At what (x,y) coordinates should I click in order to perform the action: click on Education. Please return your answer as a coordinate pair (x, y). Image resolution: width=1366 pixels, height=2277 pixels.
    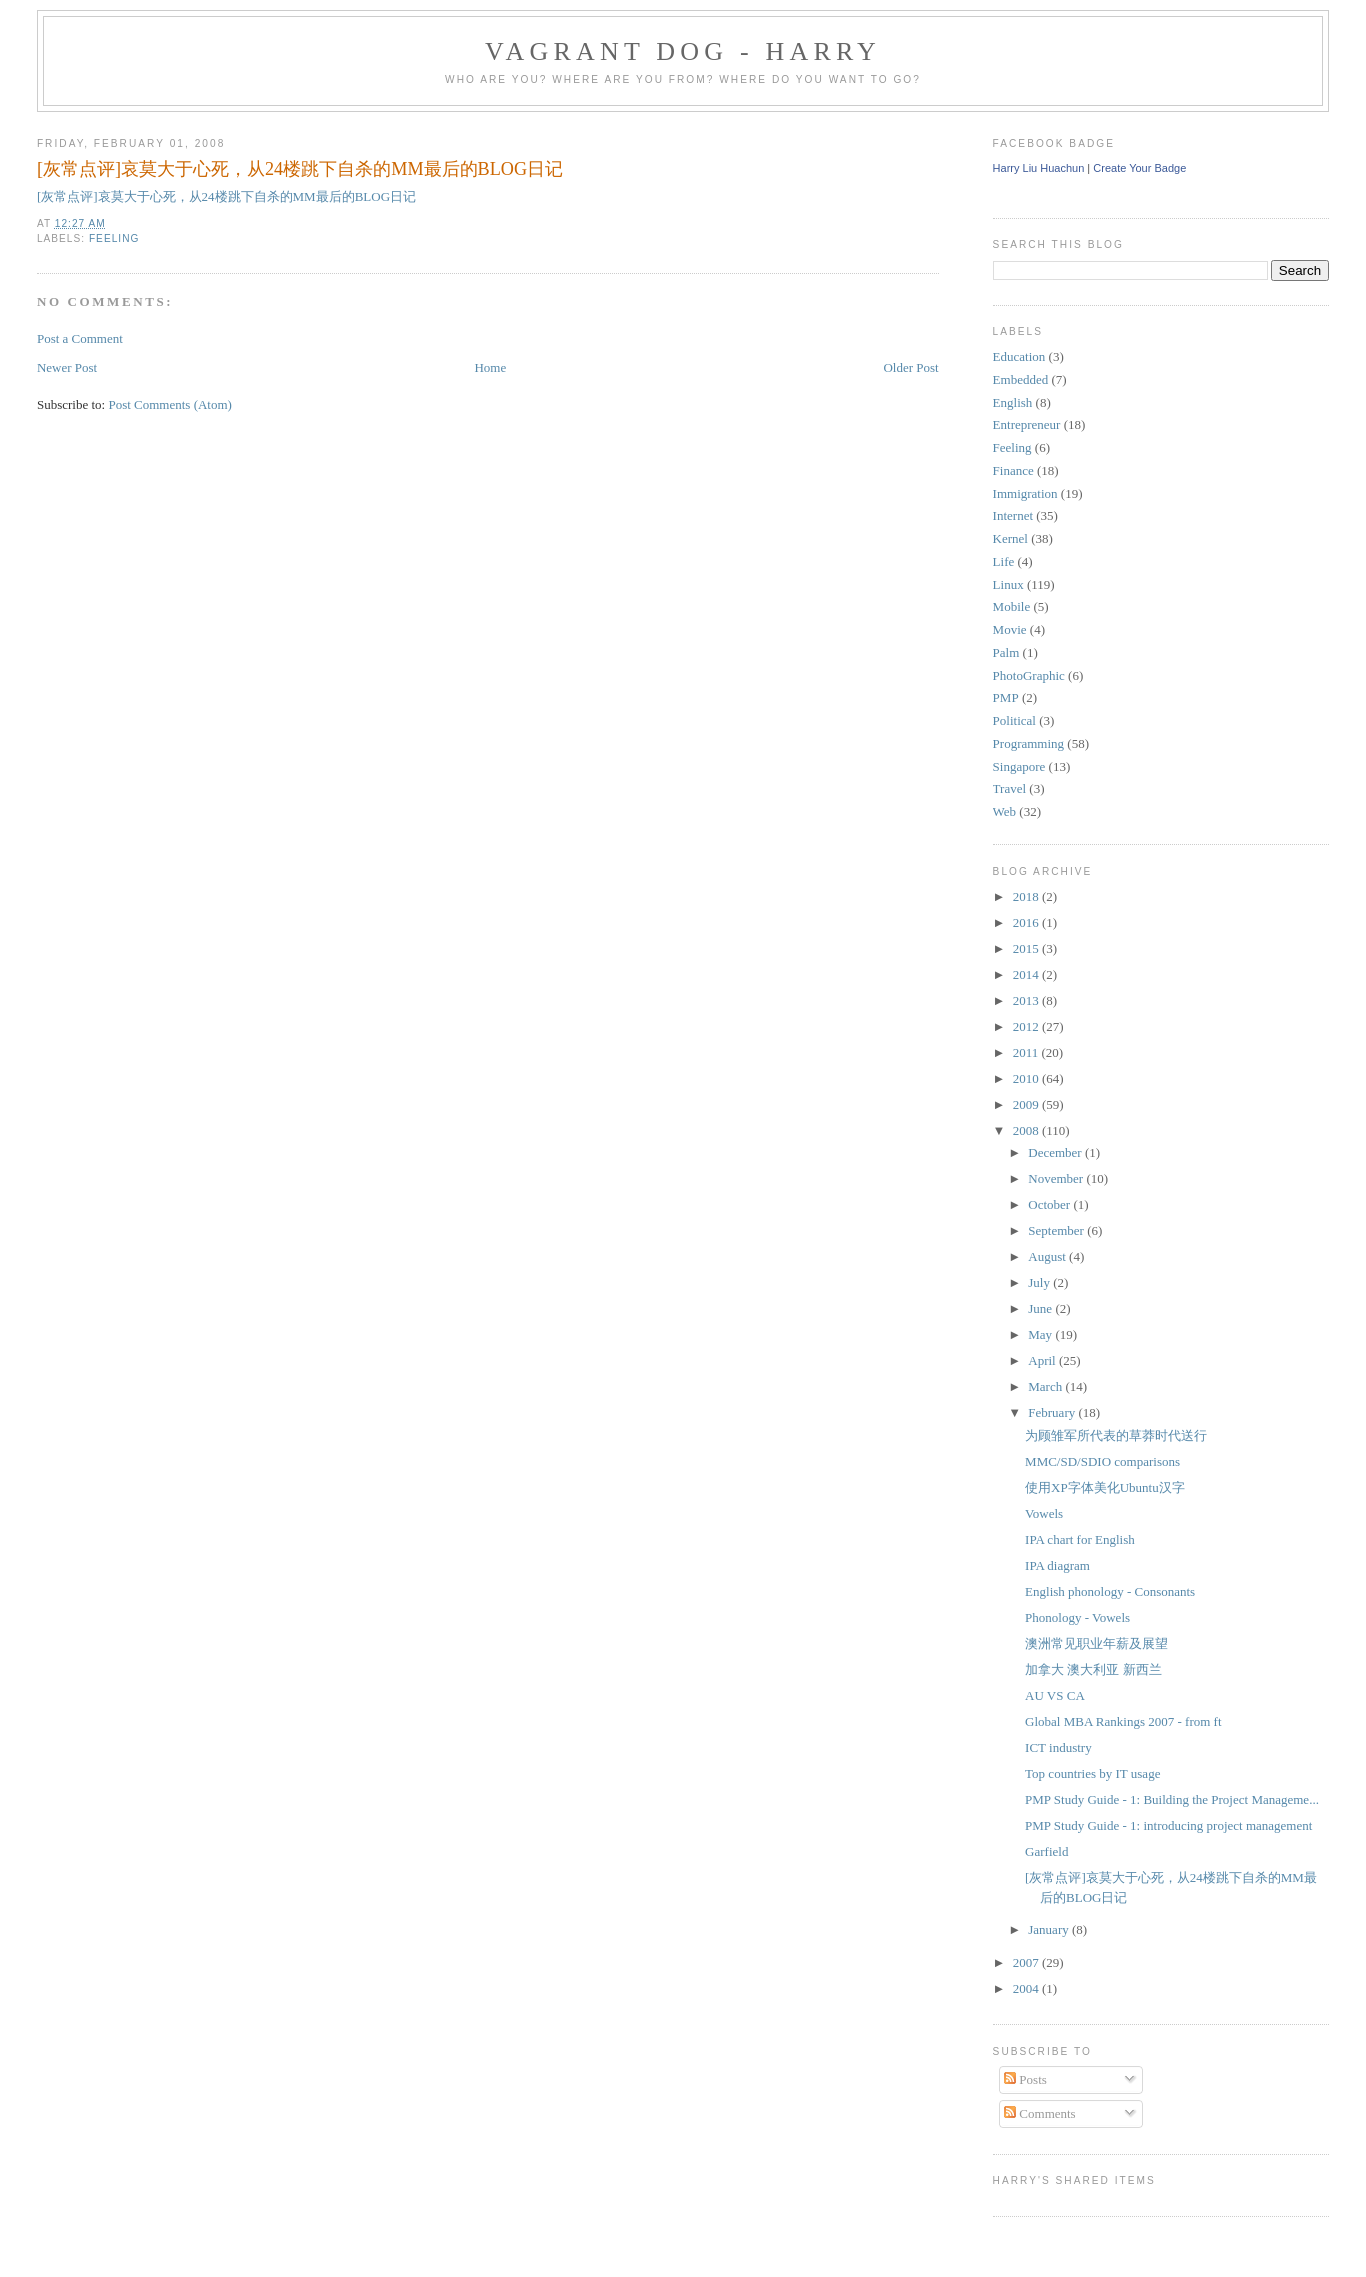
    Looking at the image, I should click on (1019, 356).